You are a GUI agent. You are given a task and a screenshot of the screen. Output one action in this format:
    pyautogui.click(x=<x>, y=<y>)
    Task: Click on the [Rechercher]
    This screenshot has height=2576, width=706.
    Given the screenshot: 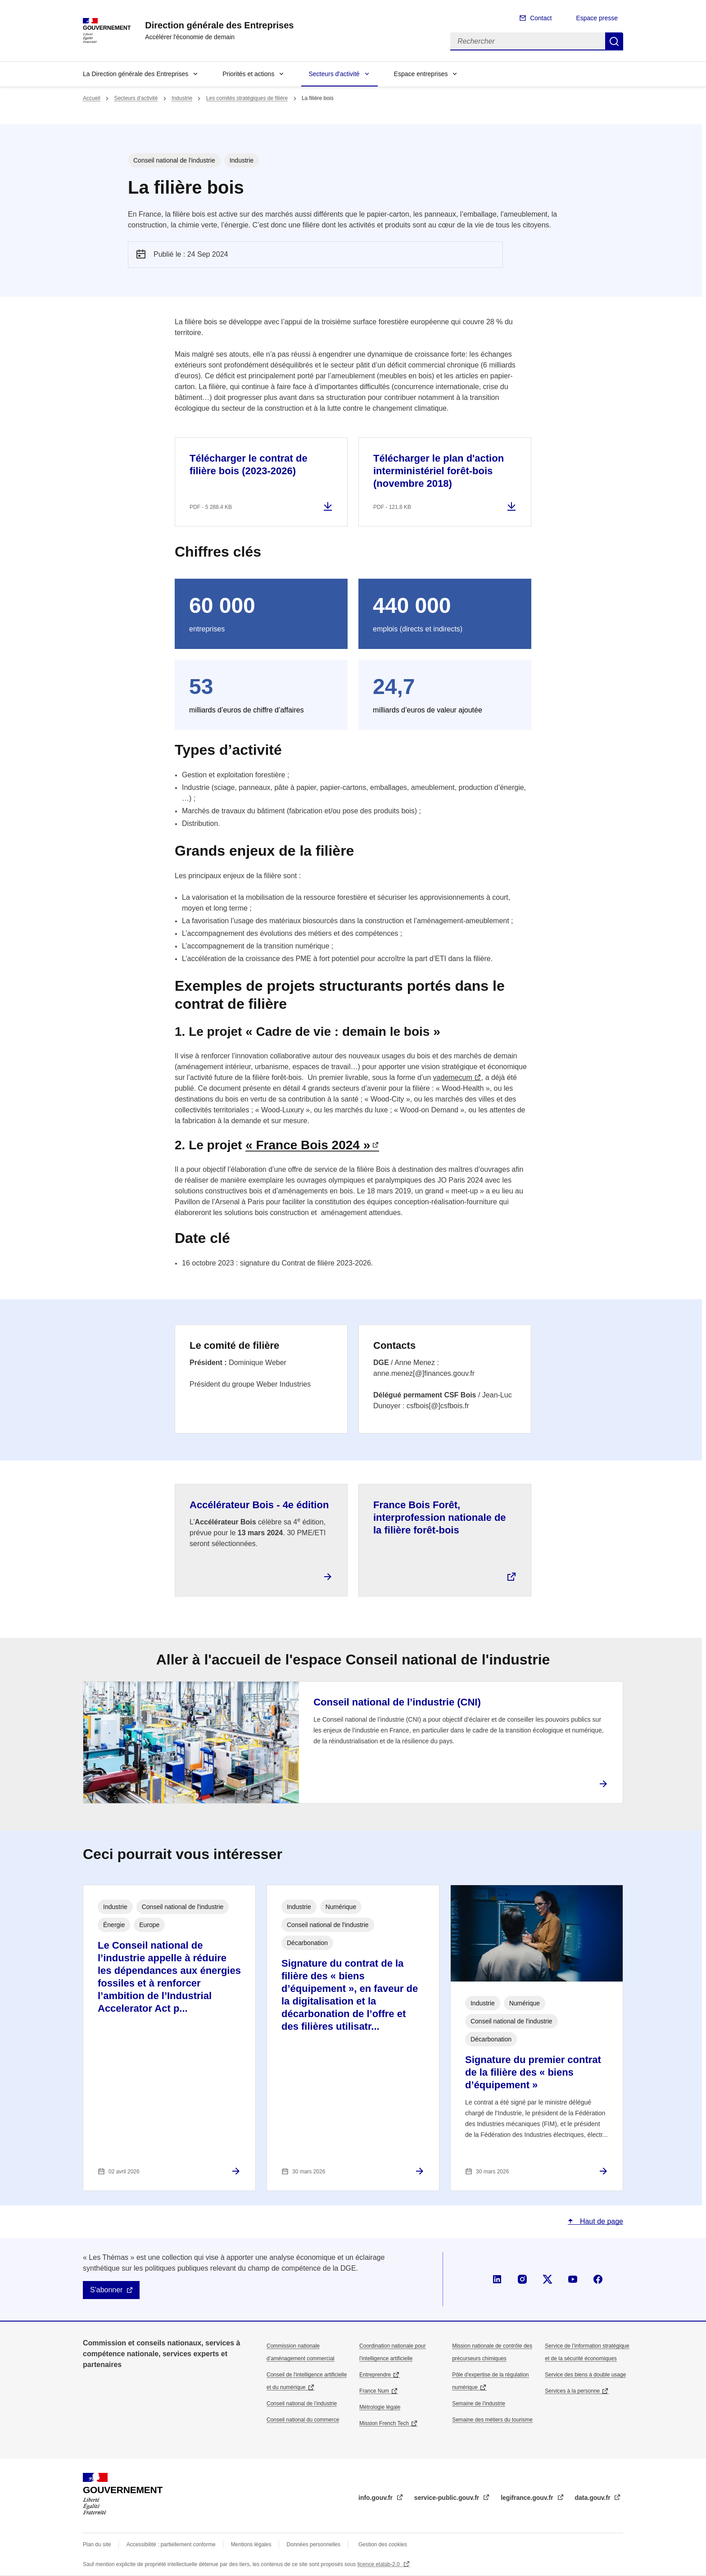 What is the action you would take?
    pyautogui.click(x=527, y=41)
    